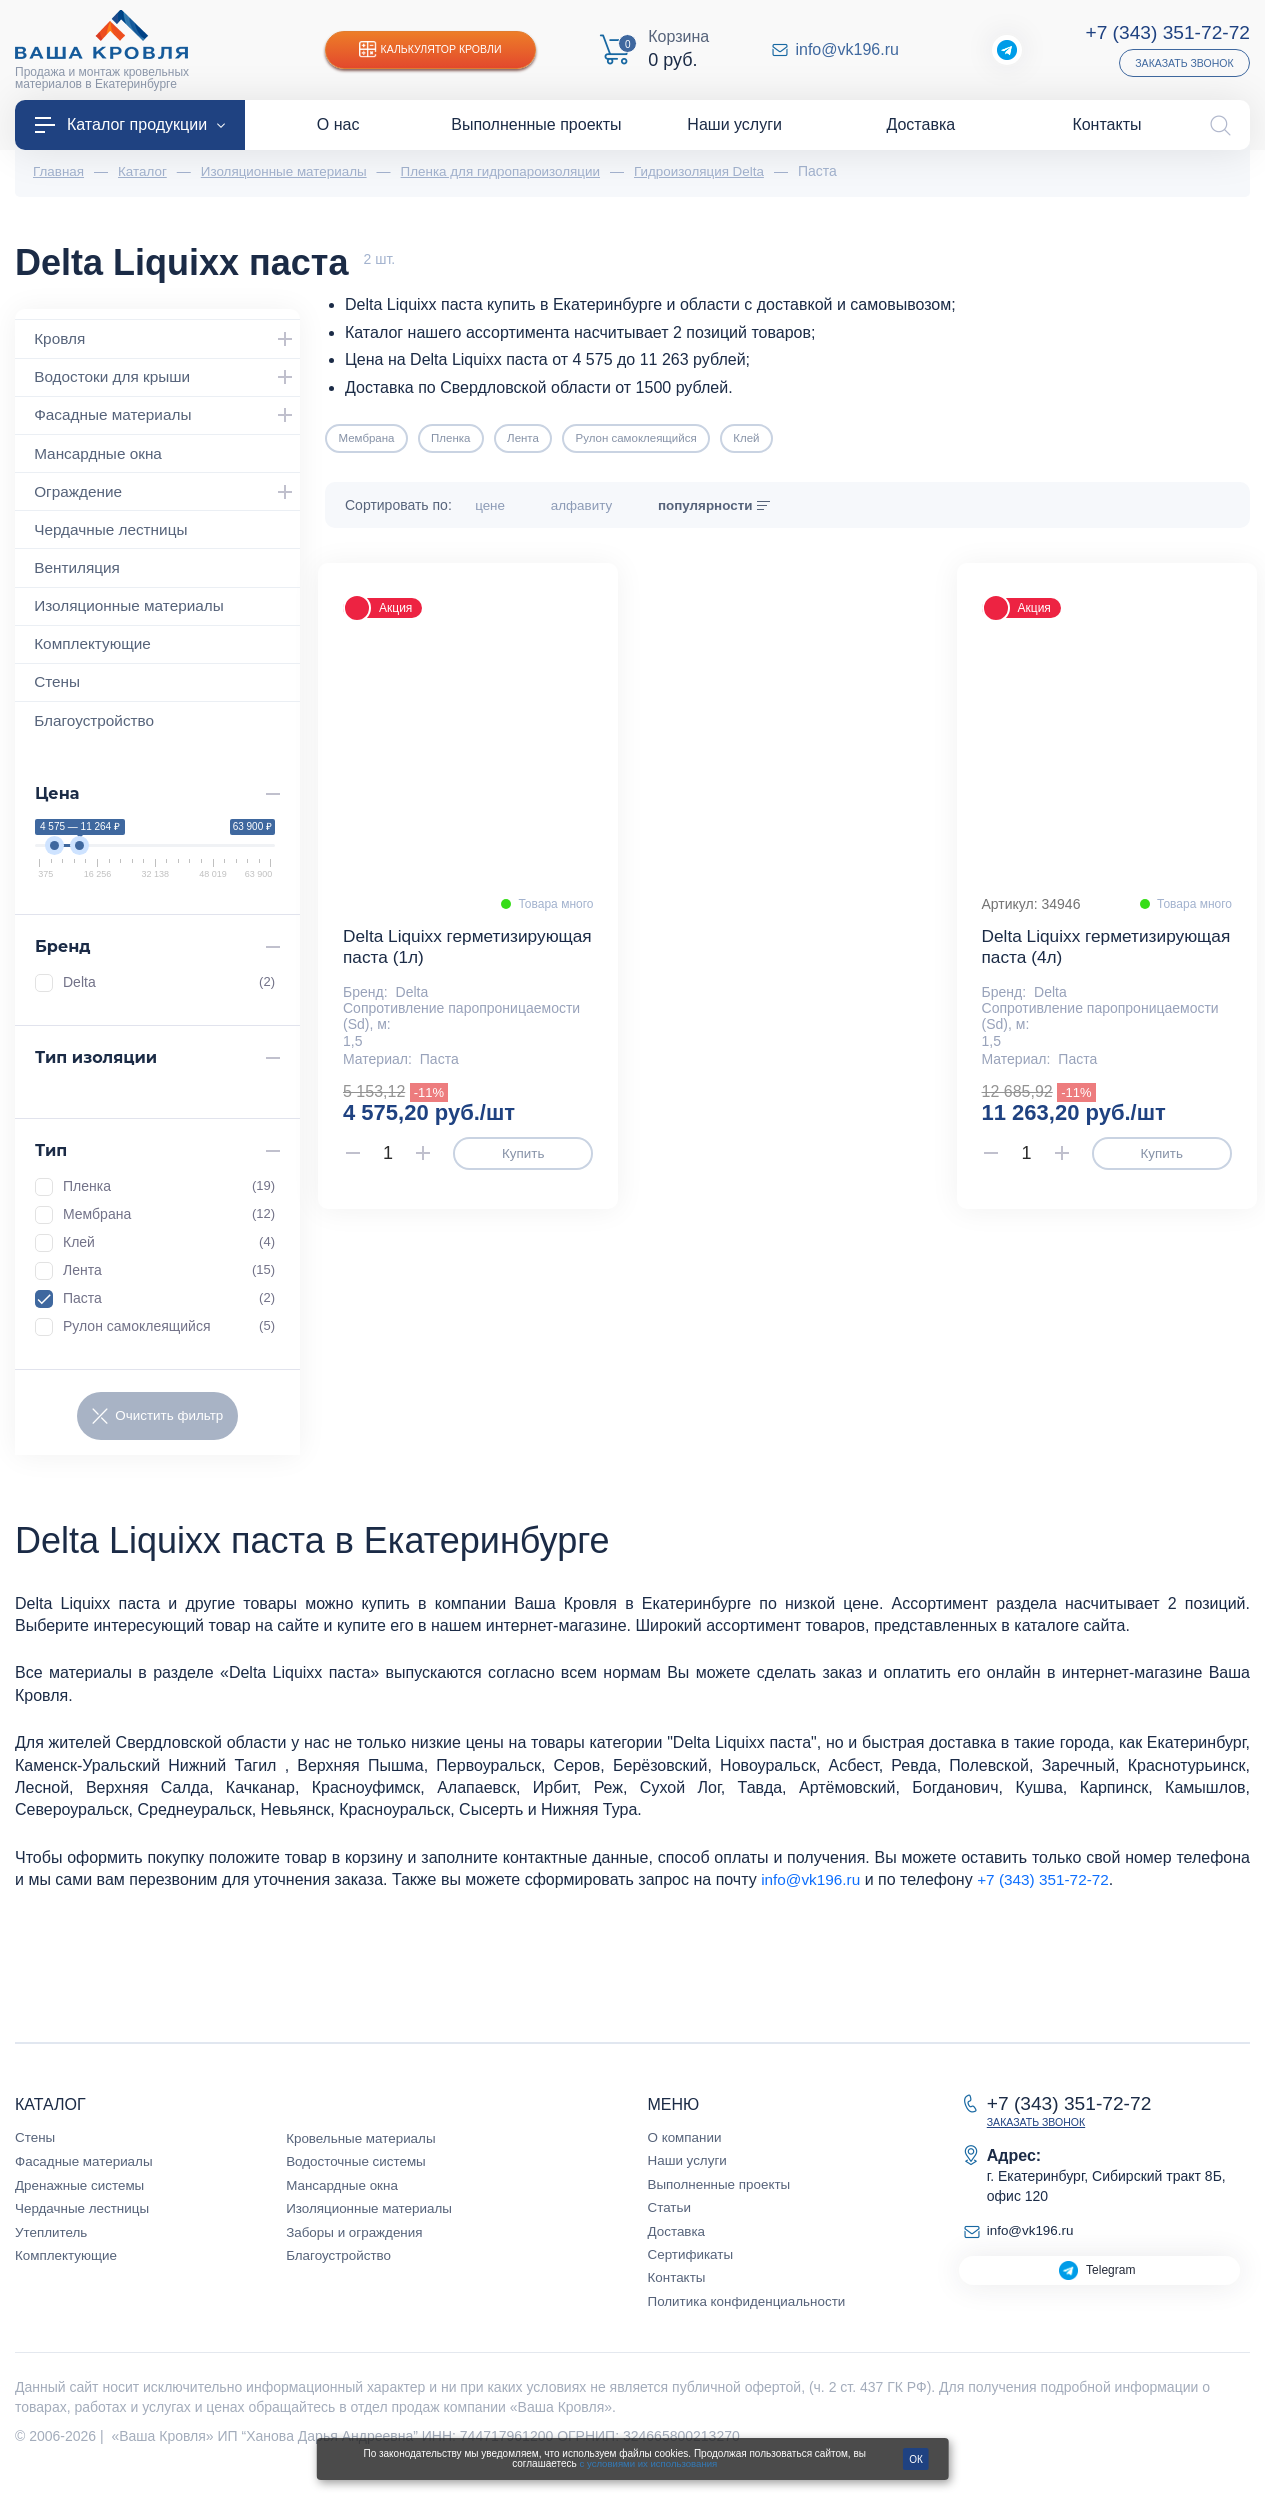 The height and width of the screenshot is (2495, 1265). Describe the element at coordinates (678, 2242) in the screenshot. I see `Доставка` at that location.